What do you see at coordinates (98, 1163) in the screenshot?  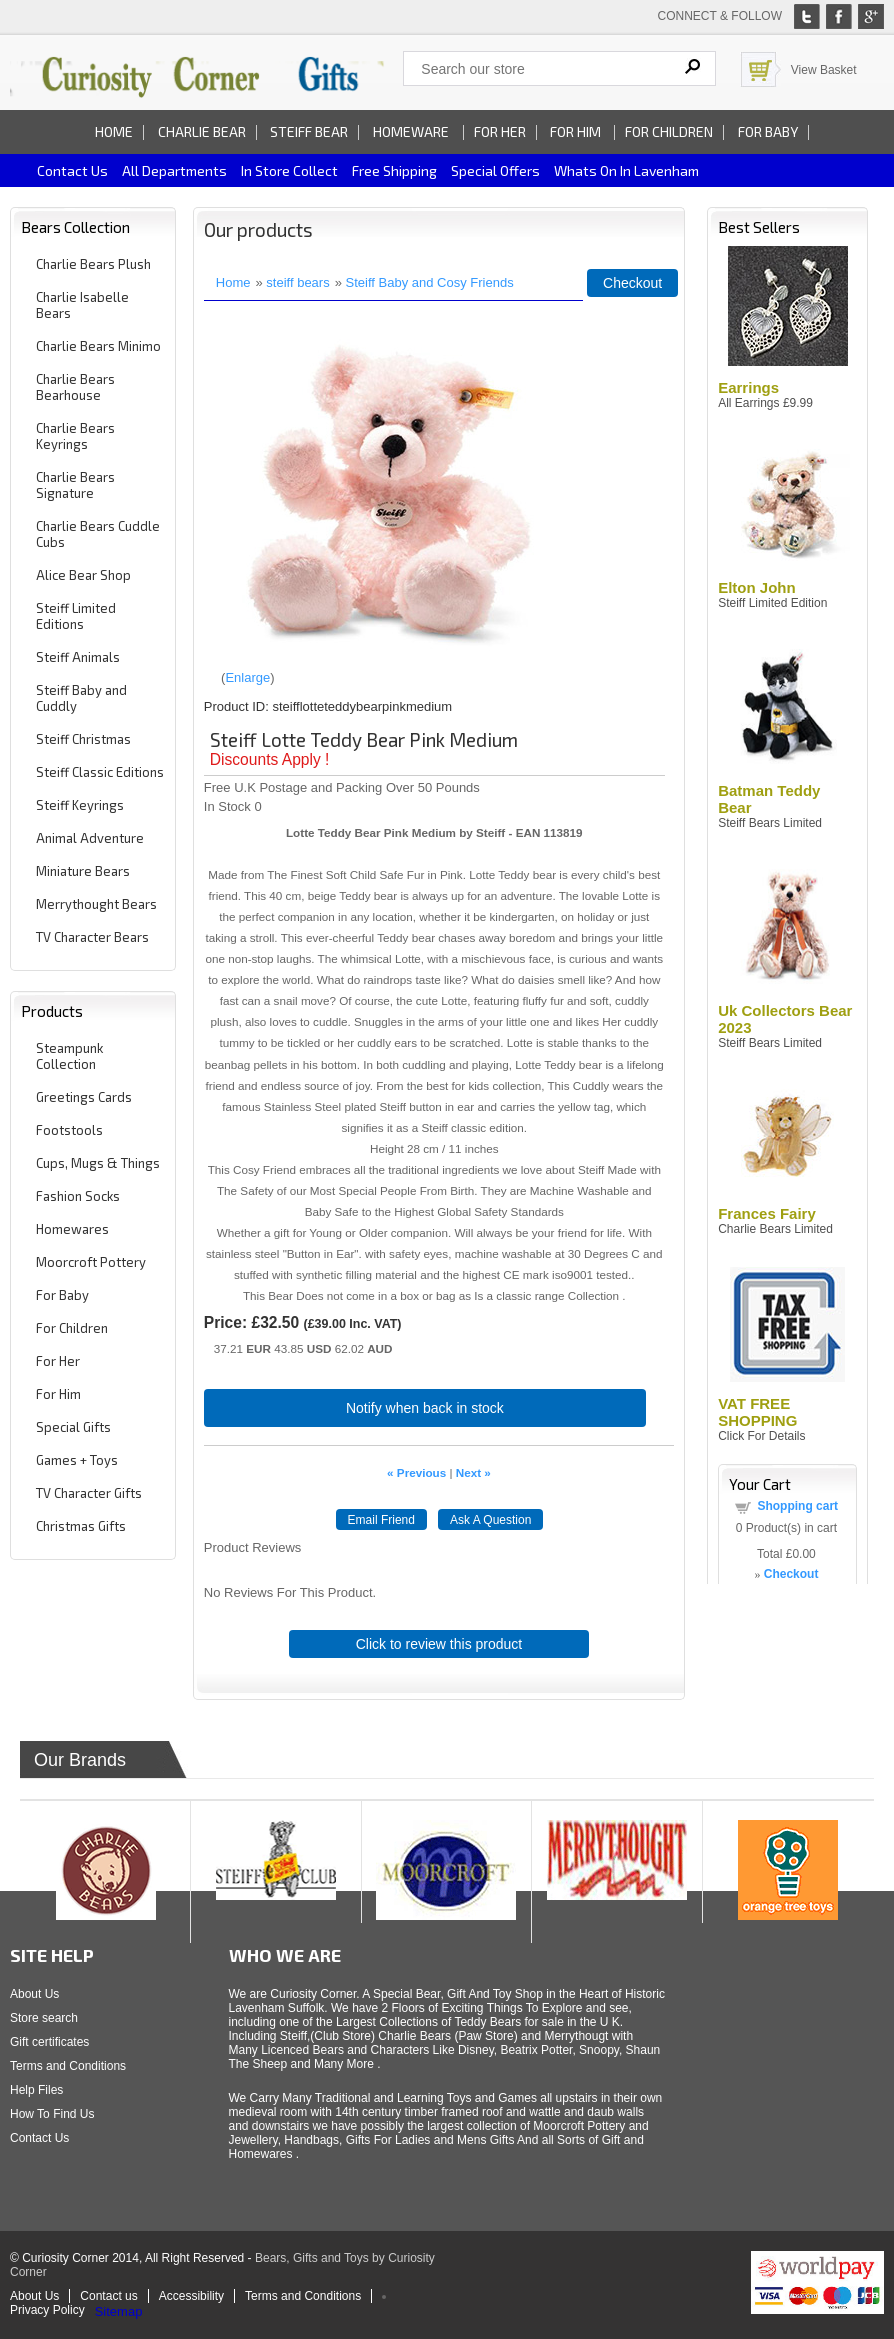 I see `Cups, Mugs & Things` at bounding box center [98, 1163].